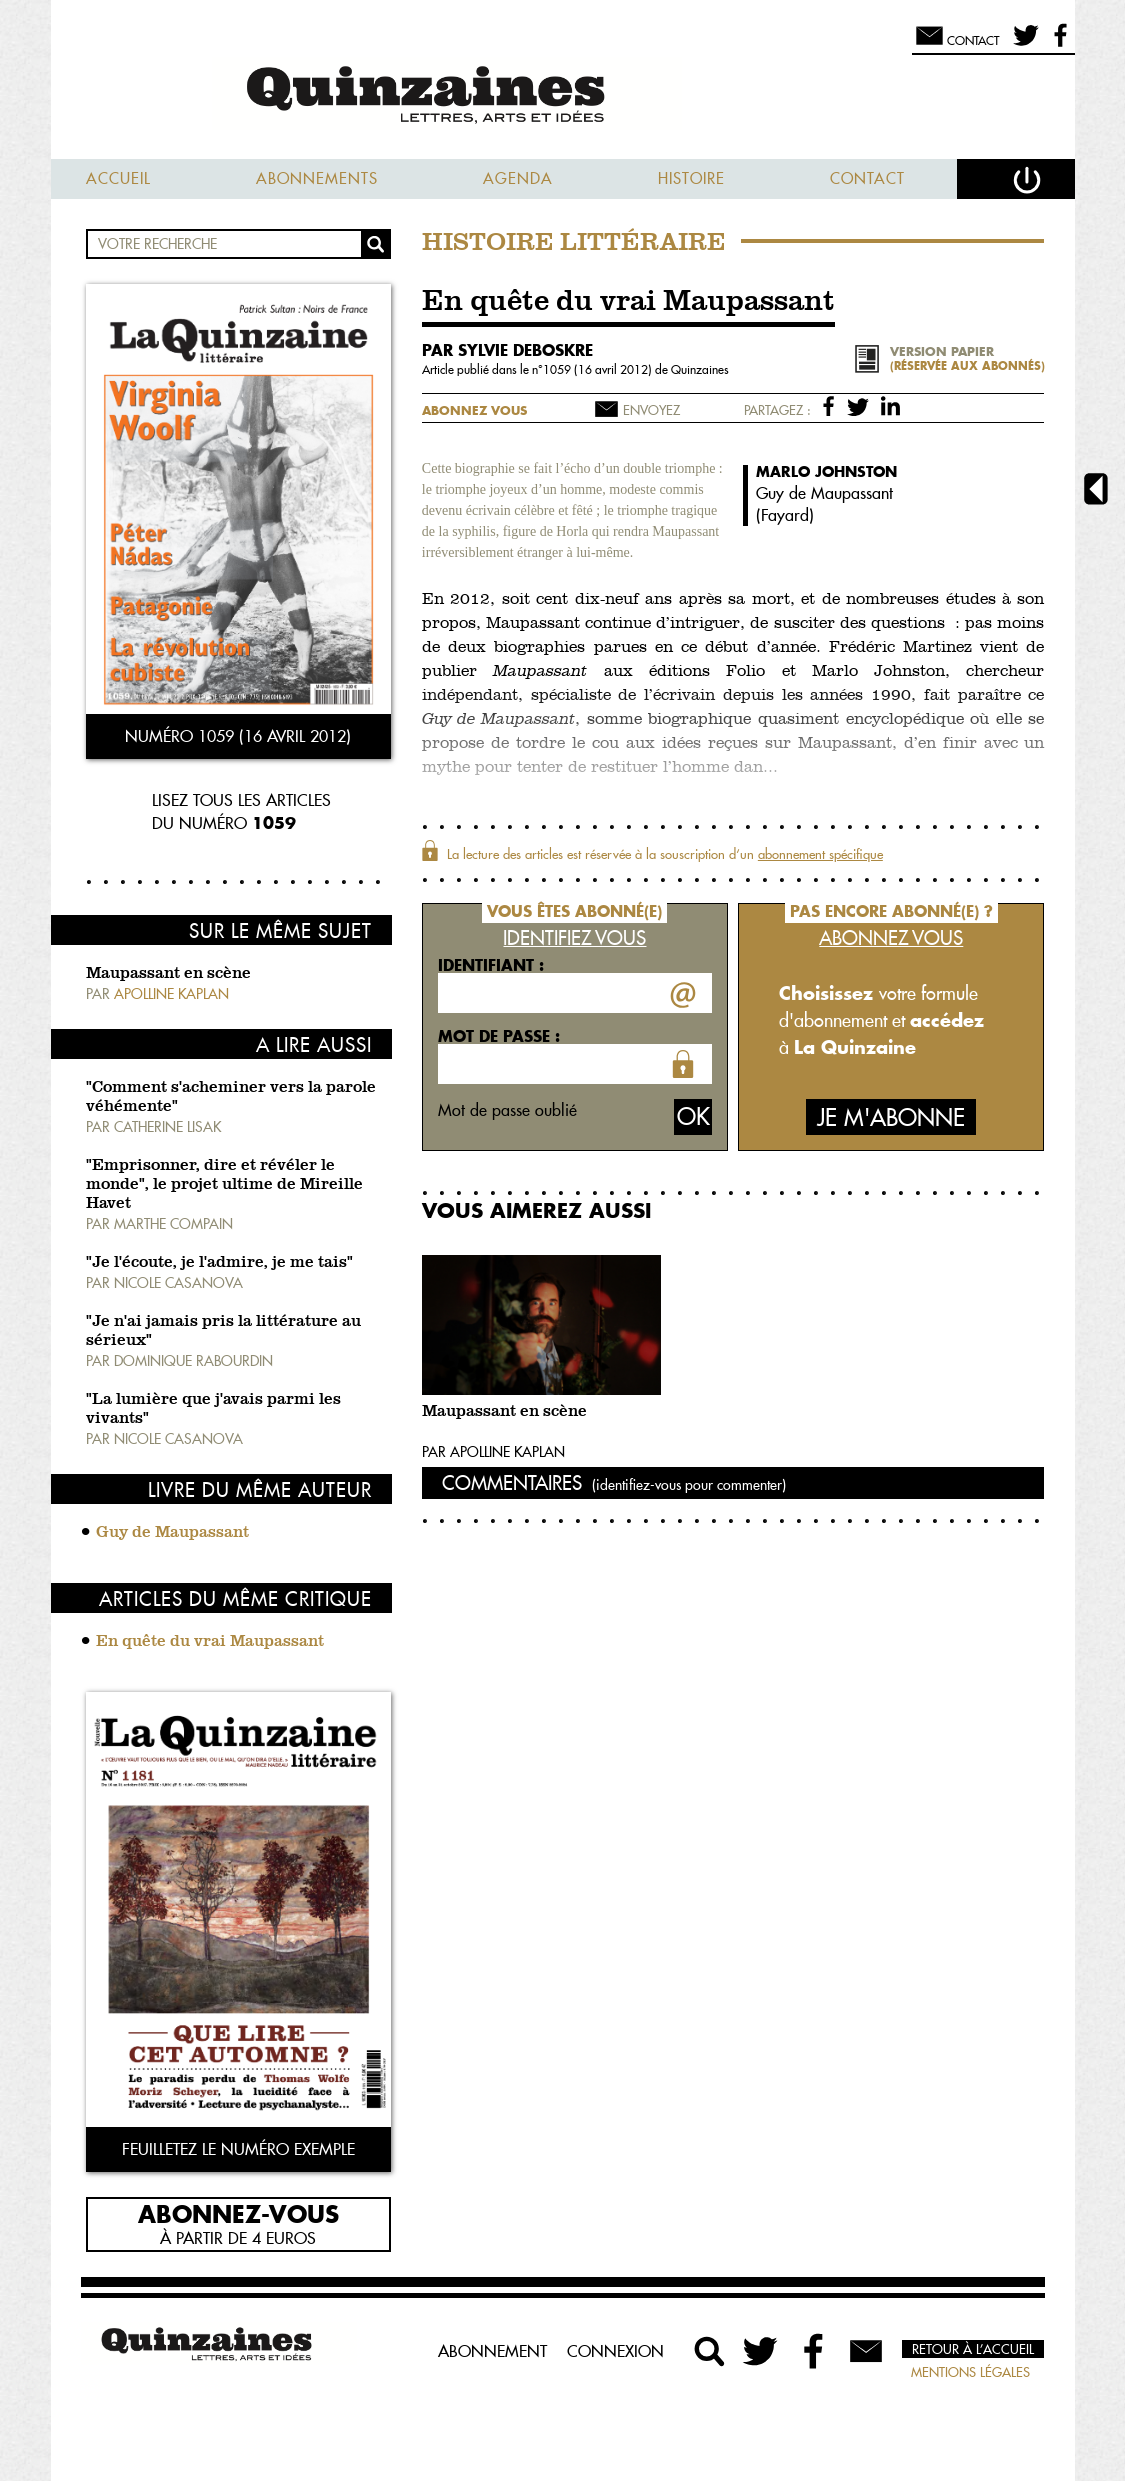  Describe the element at coordinates (238, 736) in the screenshot. I see `Numéro 1059 (16 avril 2012)` at that location.